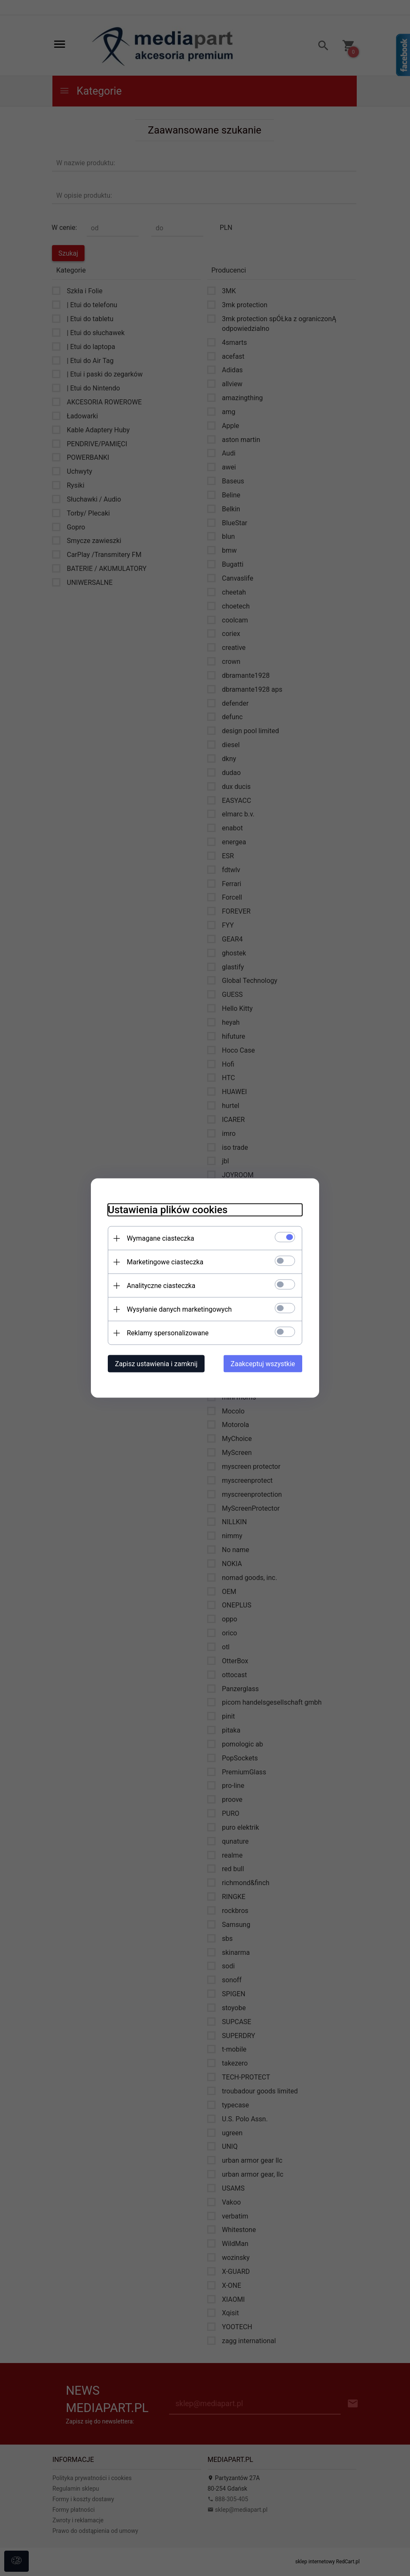  What do you see at coordinates (179, 1309) in the screenshot?
I see `Wysyłanie danych marketingowych` at bounding box center [179, 1309].